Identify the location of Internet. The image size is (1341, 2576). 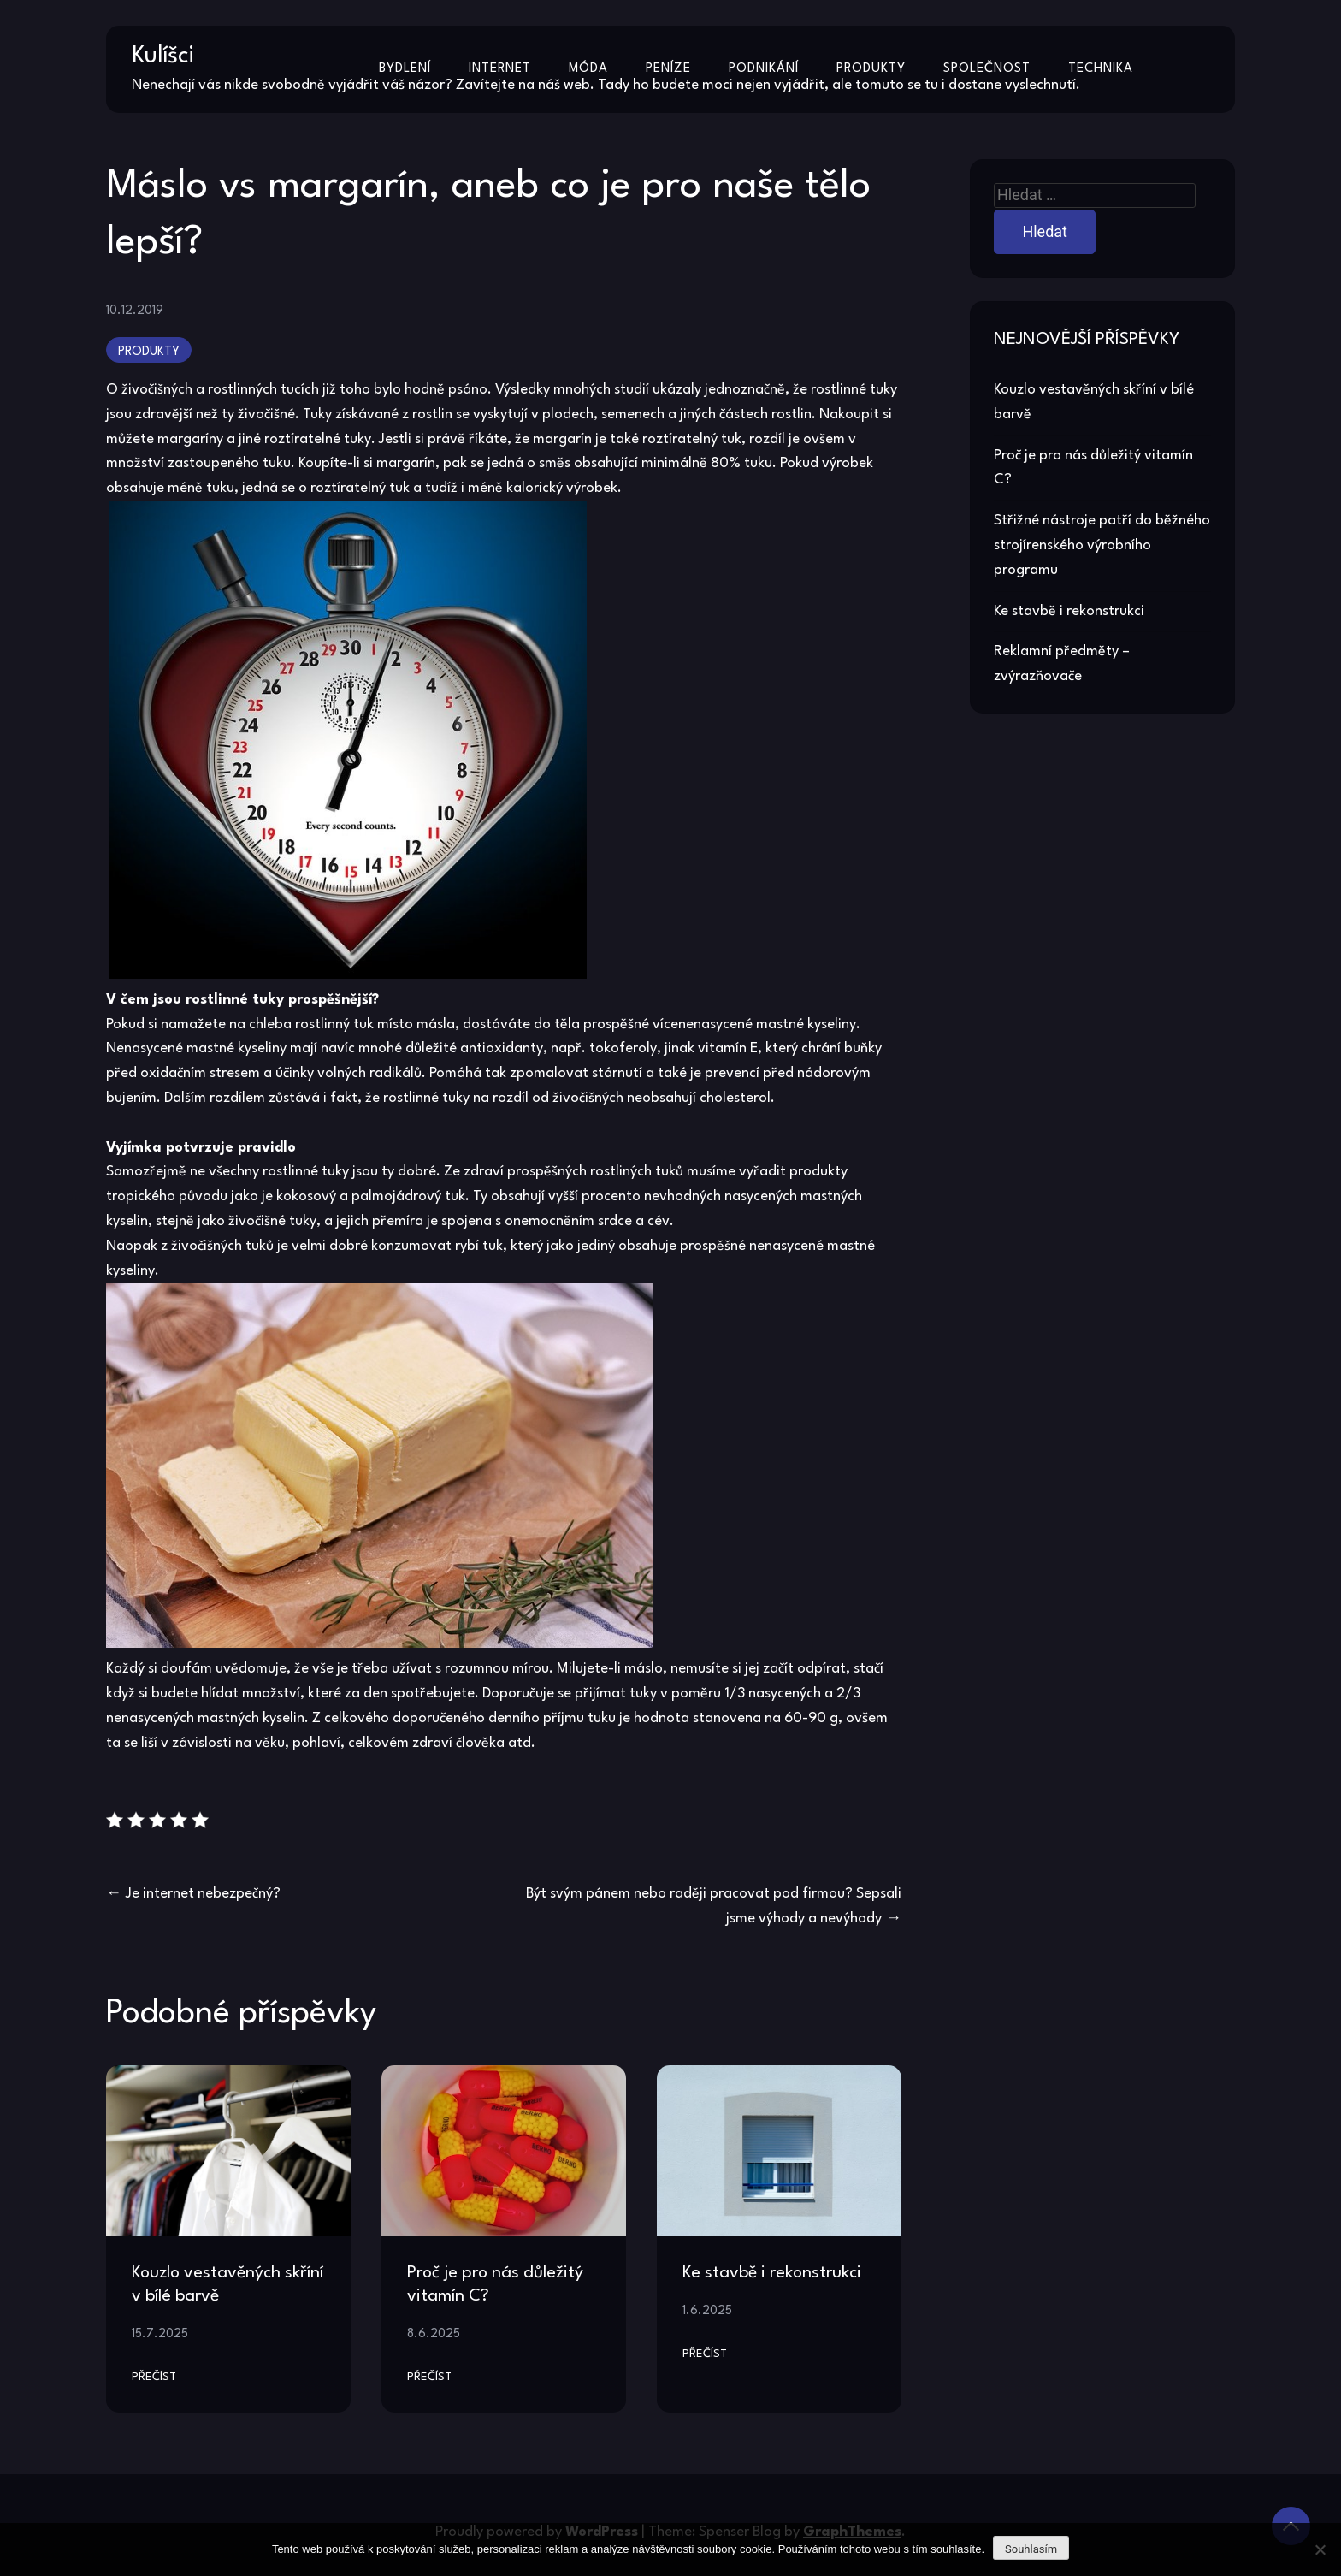
(500, 68).